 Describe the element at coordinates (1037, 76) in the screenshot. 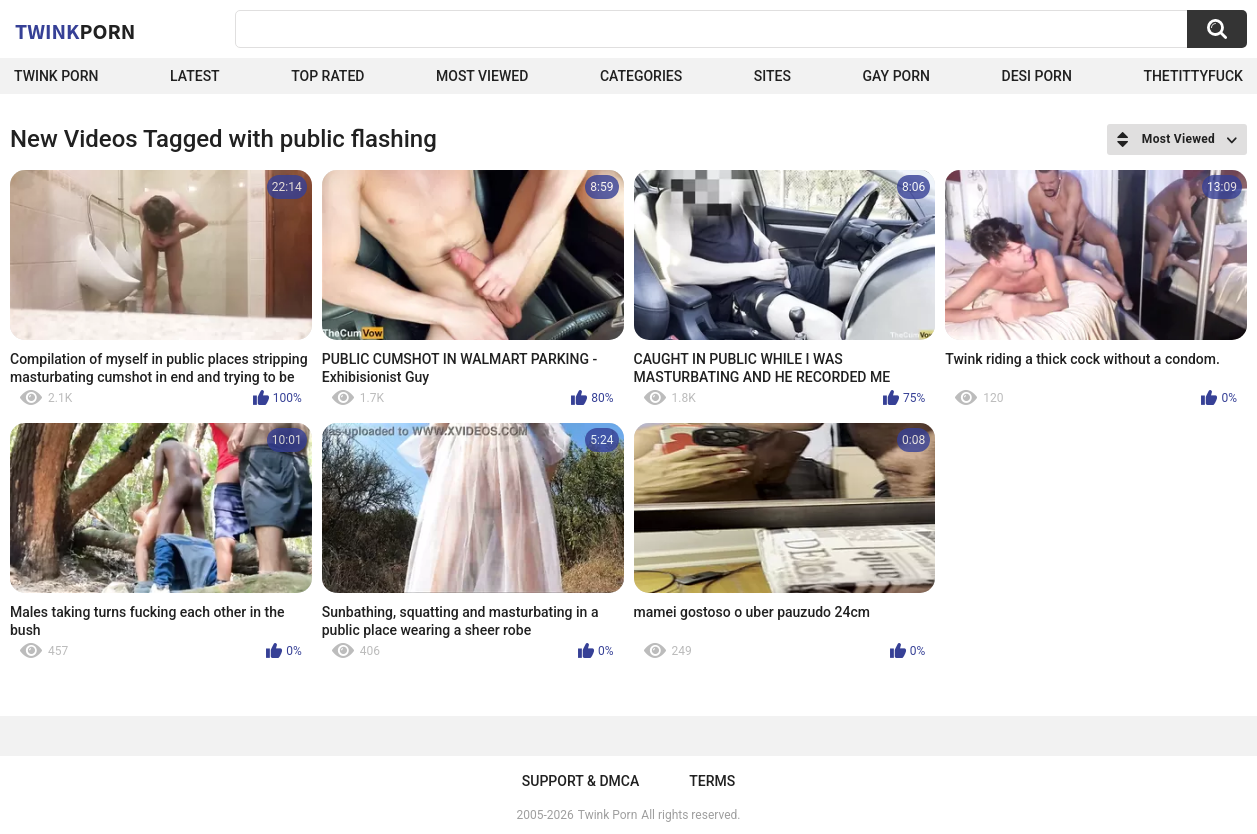

I see `Desi Porn` at that location.